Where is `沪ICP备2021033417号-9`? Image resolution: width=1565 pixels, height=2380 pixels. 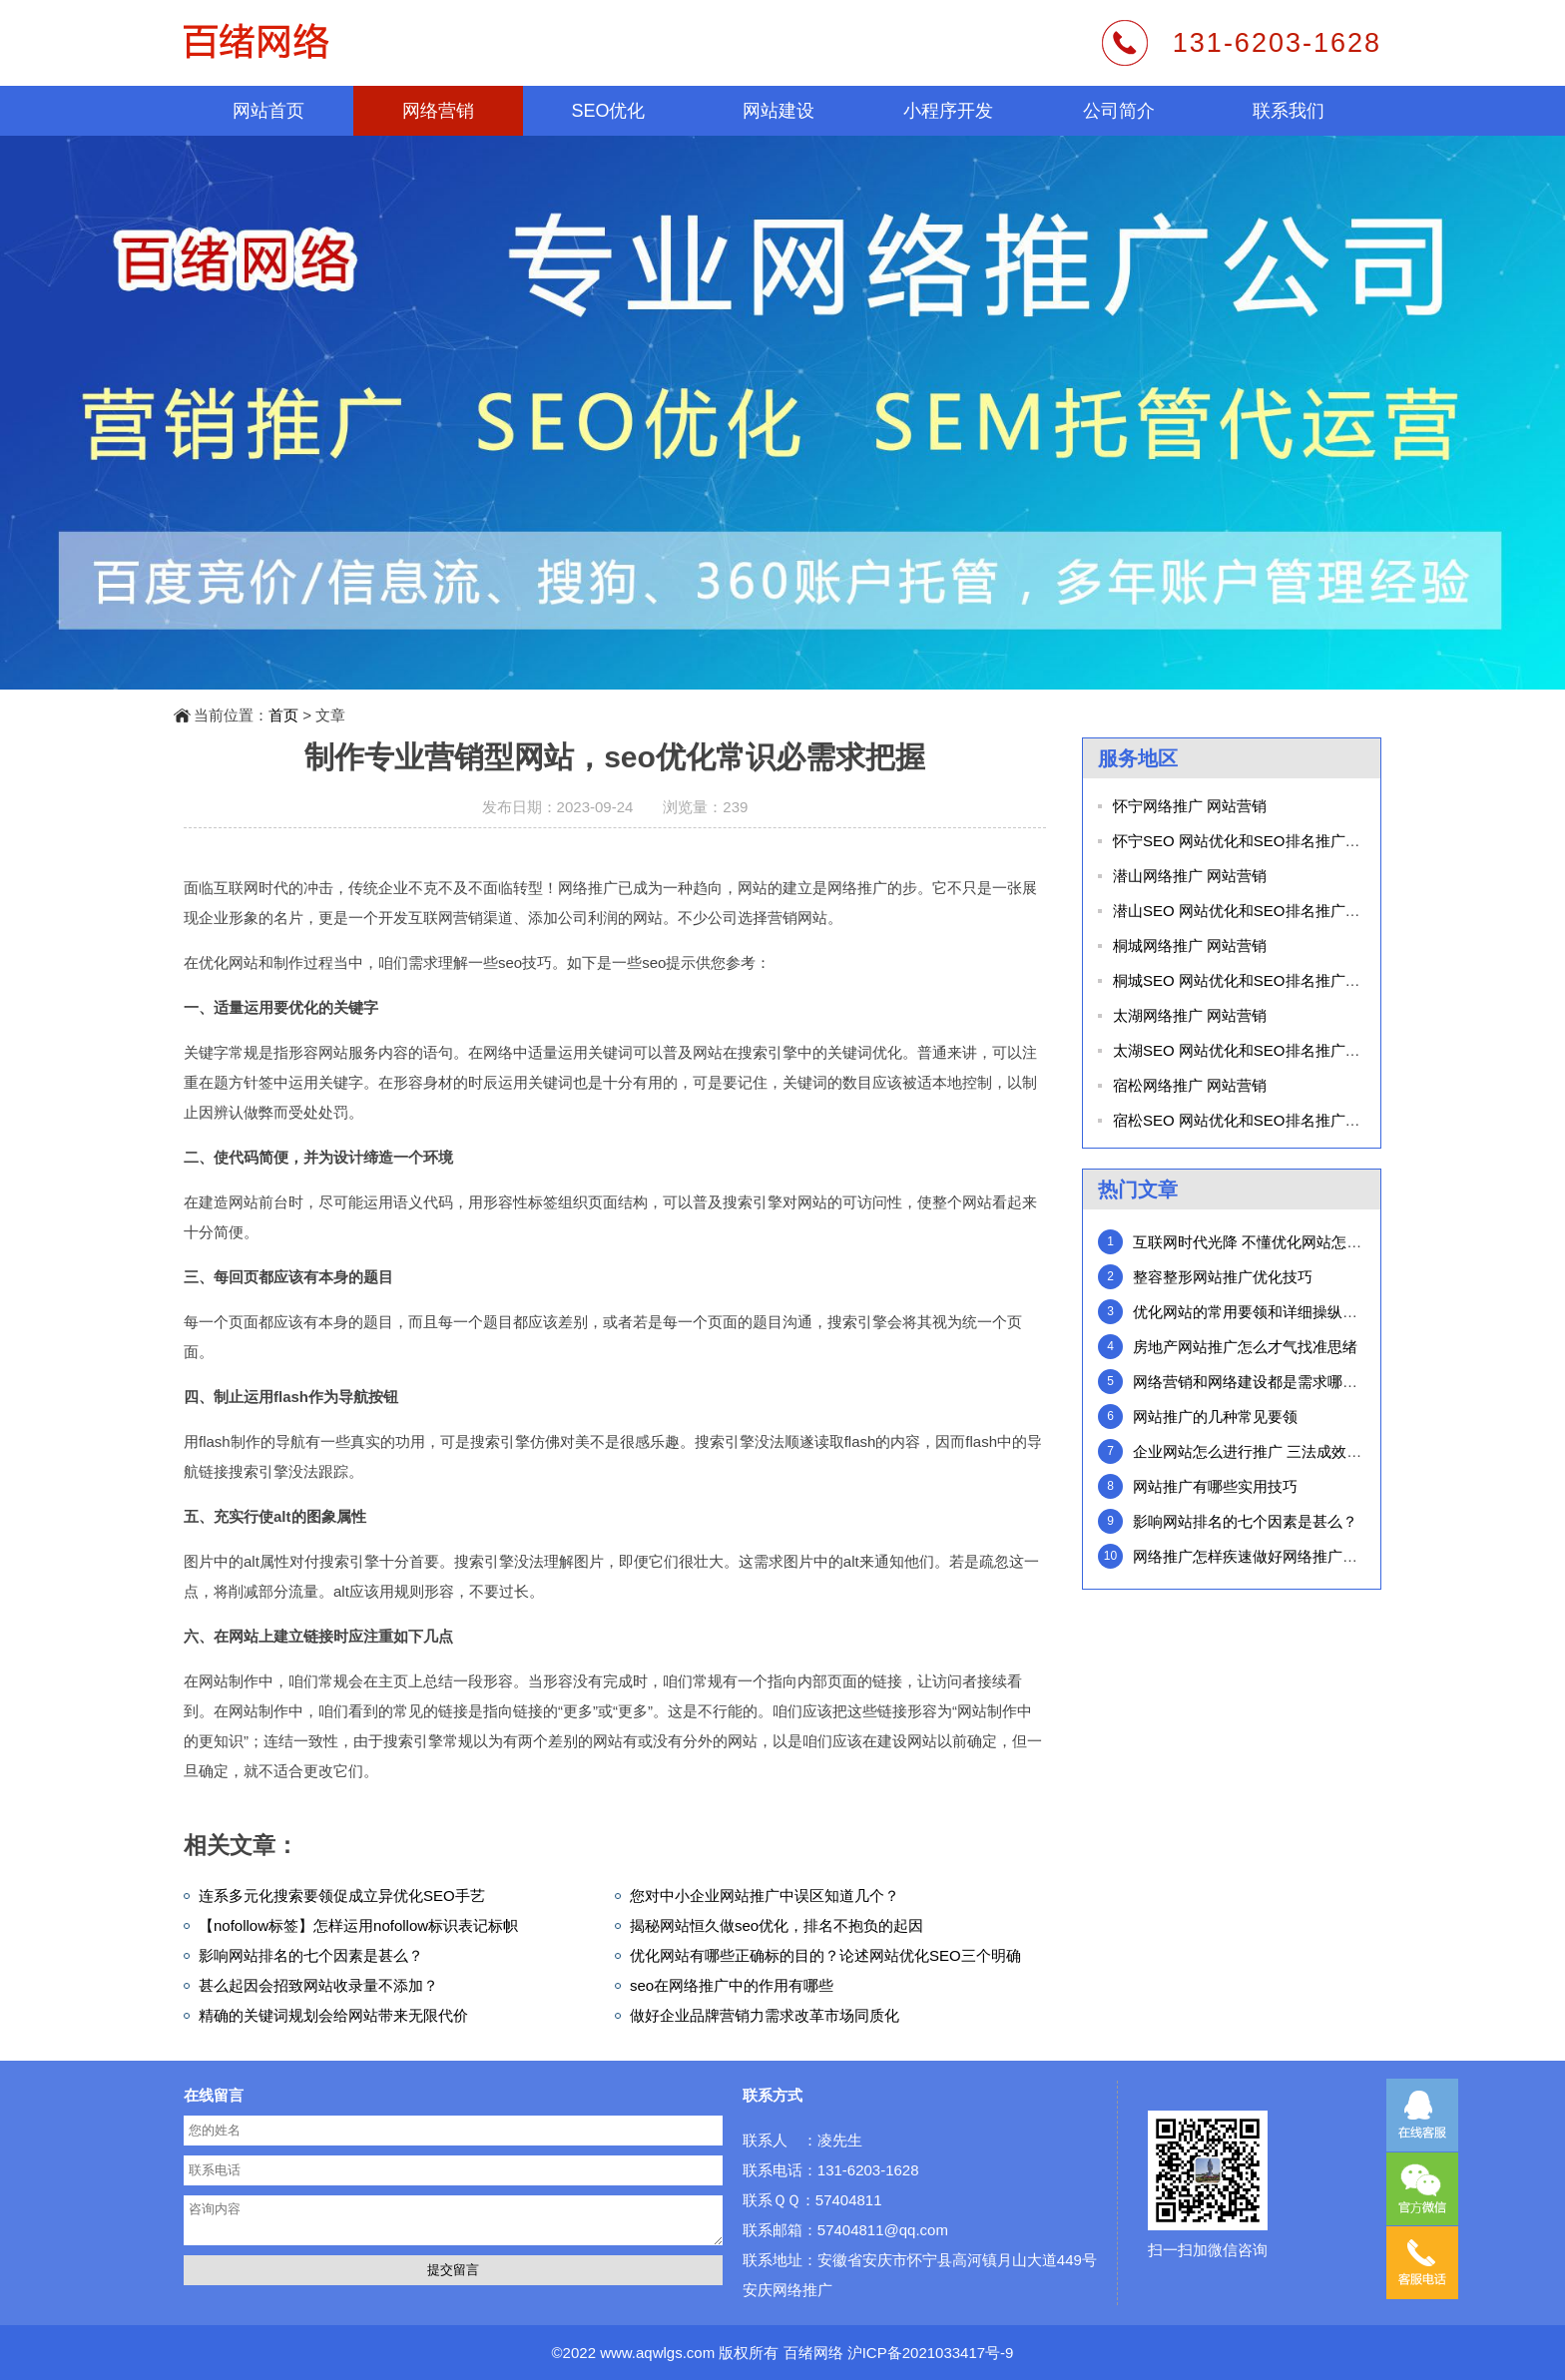
沪ICP备2021033417号-9 is located at coordinates (930, 2352).